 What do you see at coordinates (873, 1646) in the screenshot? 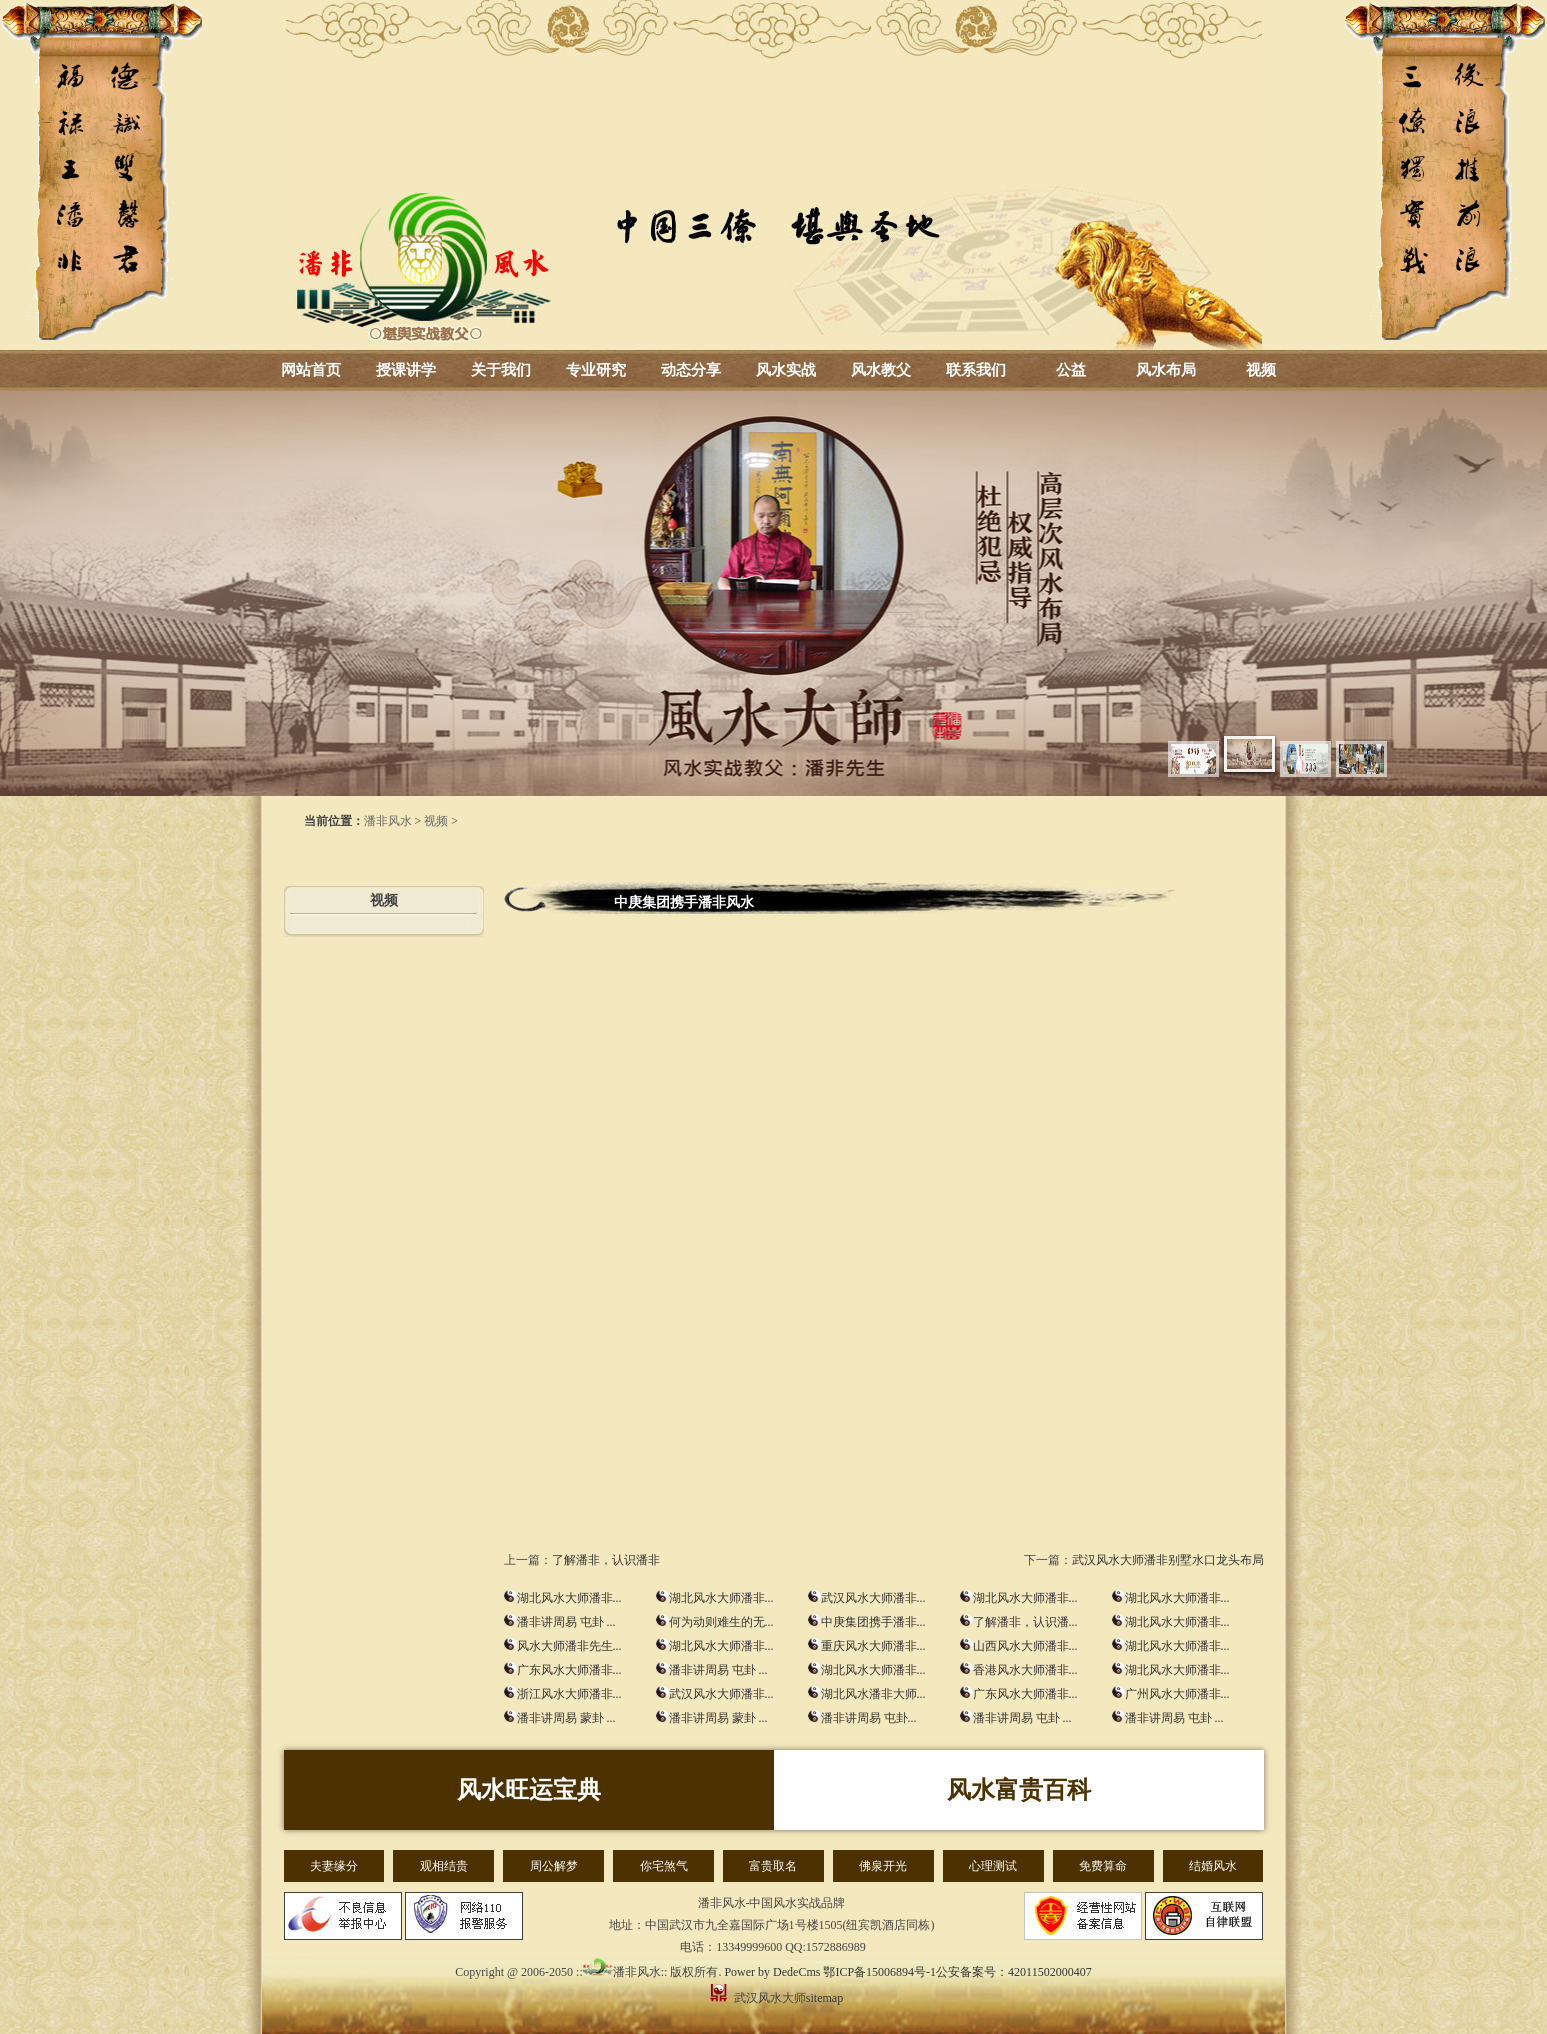
I see `重庆风水大师潘非...` at bounding box center [873, 1646].